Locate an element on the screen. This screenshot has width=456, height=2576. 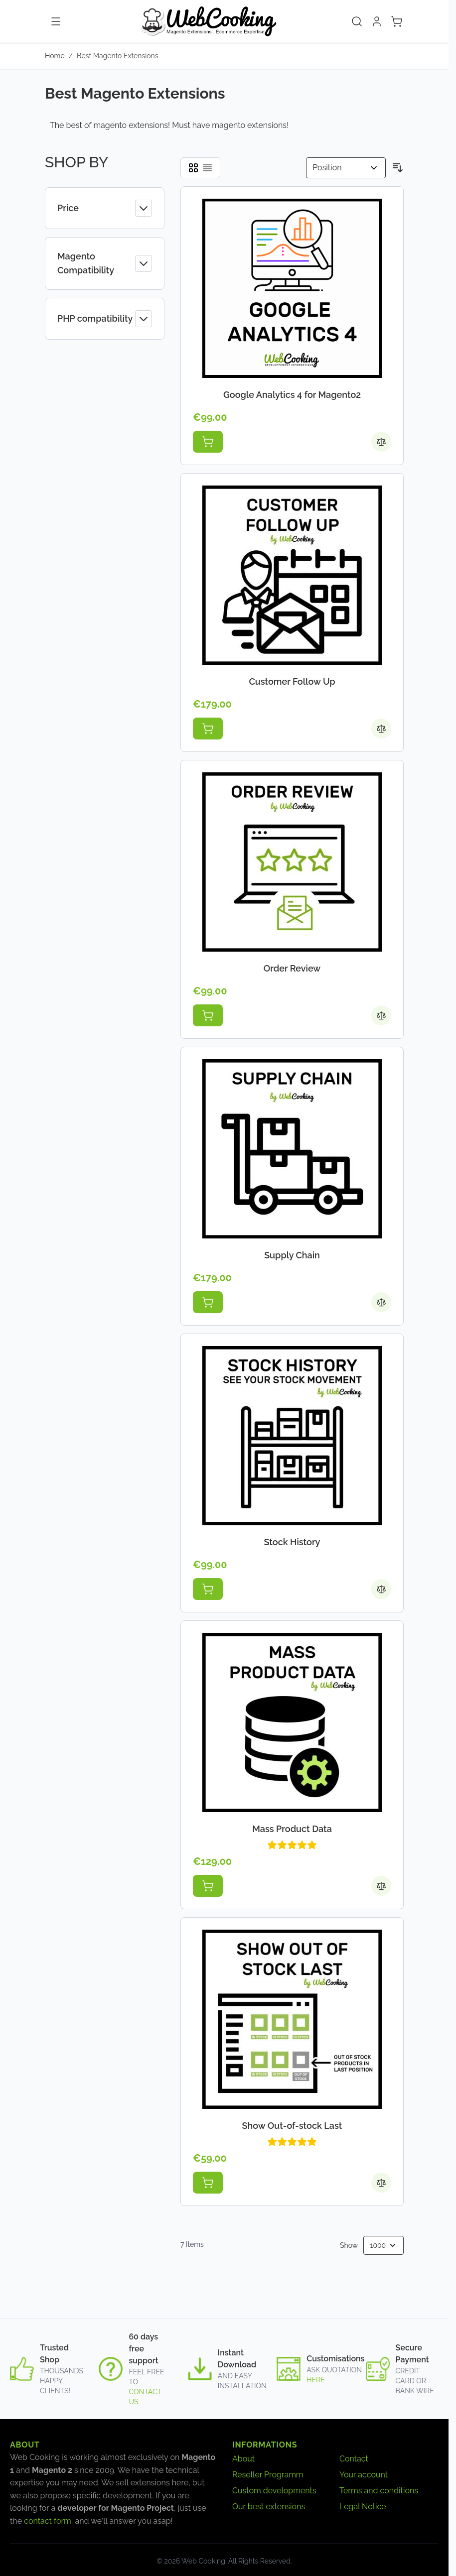
[Add to Compare Customer Follow Up] is located at coordinates (381, 728).